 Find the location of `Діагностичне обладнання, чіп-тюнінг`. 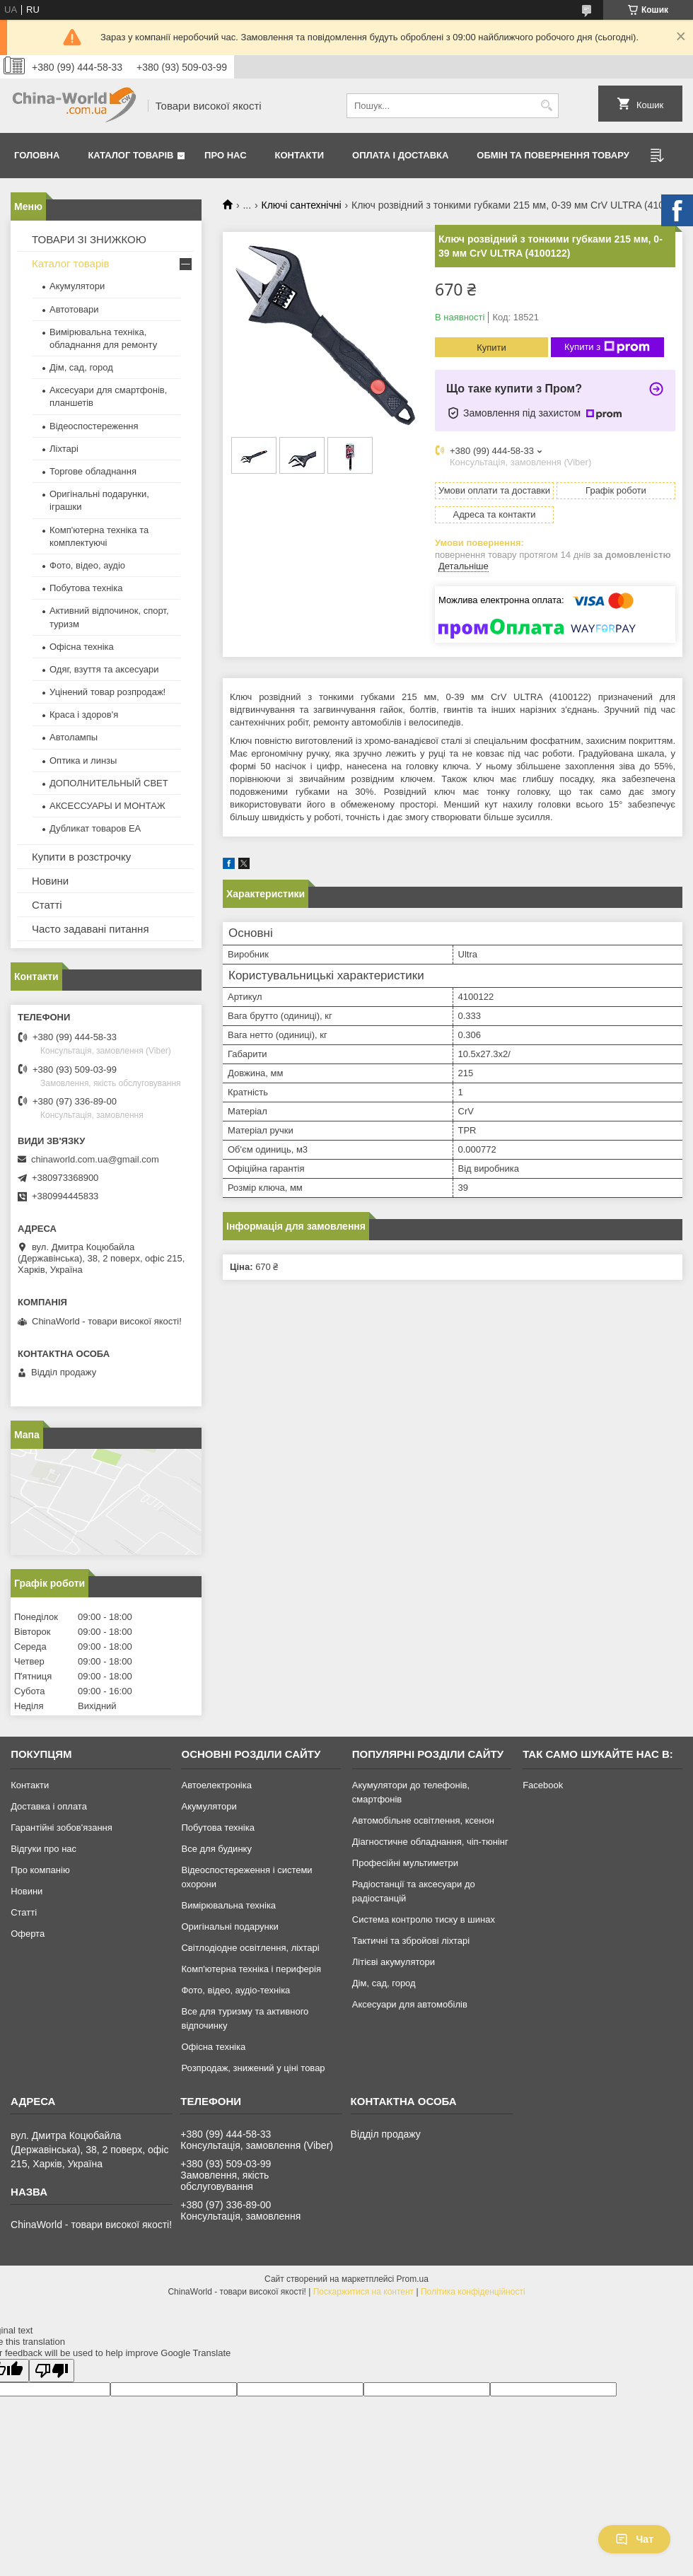

Діагностичне обладнання, чіп-тюнінг is located at coordinates (430, 1841).